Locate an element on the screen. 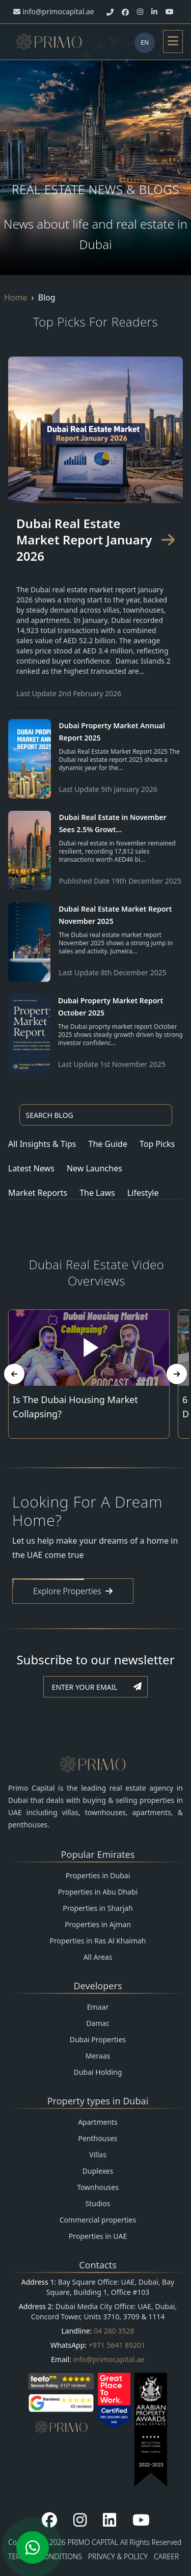  CAREER is located at coordinates (166, 2556).